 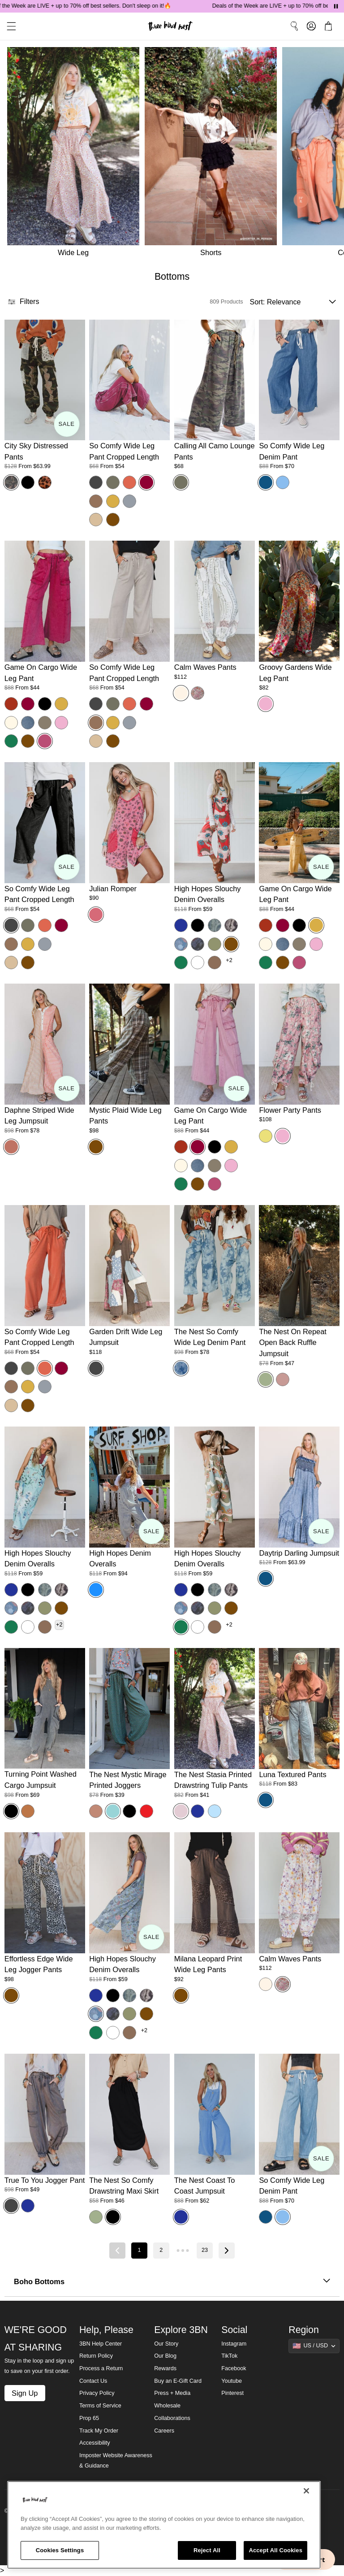 What do you see at coordinates (306, 2491) in the screenshot?
I see `[Close]` at bounding box center [306, 2491].